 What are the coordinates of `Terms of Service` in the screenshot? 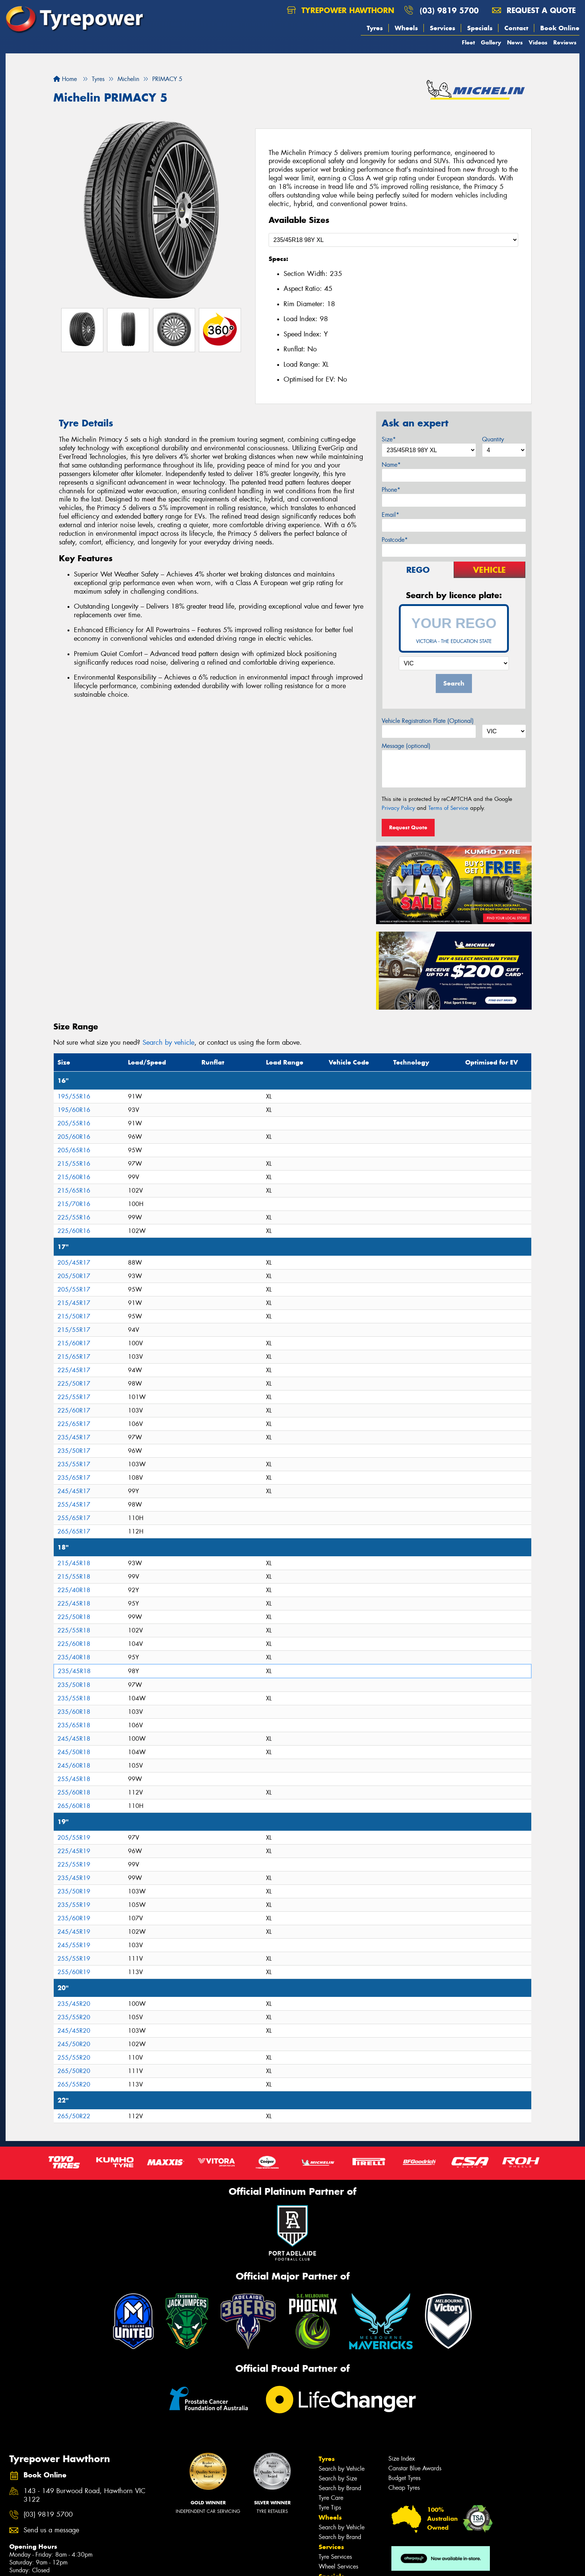 It's located at (448, 808).